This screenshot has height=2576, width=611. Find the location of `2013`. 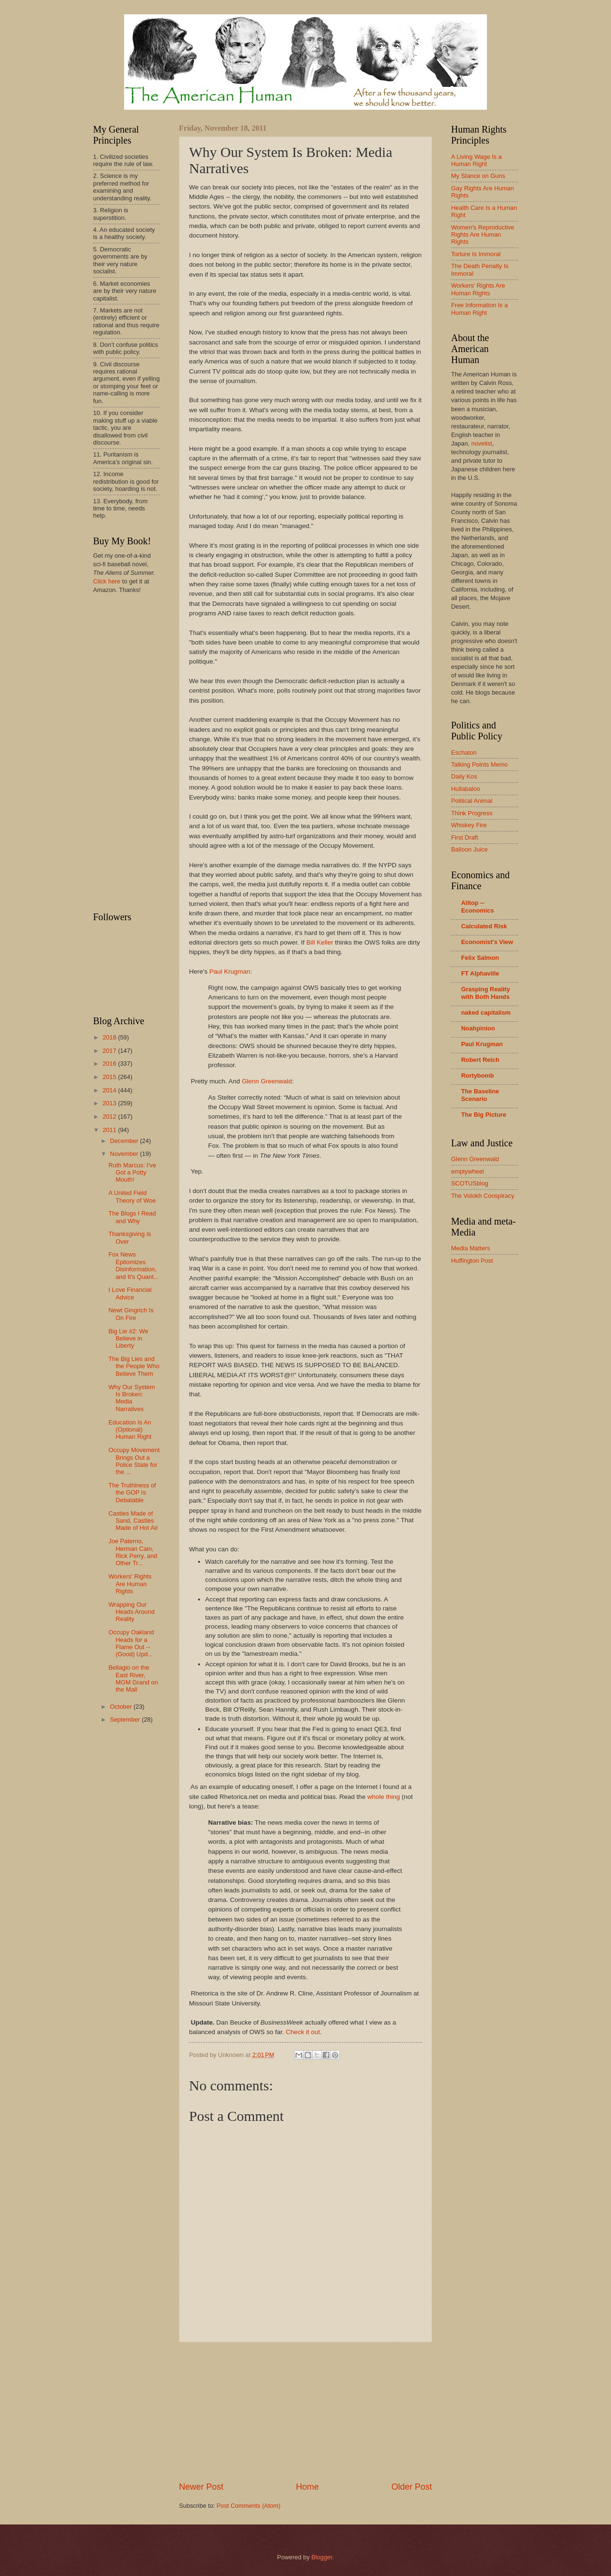

2013 is located at coordinates (110, 1103).